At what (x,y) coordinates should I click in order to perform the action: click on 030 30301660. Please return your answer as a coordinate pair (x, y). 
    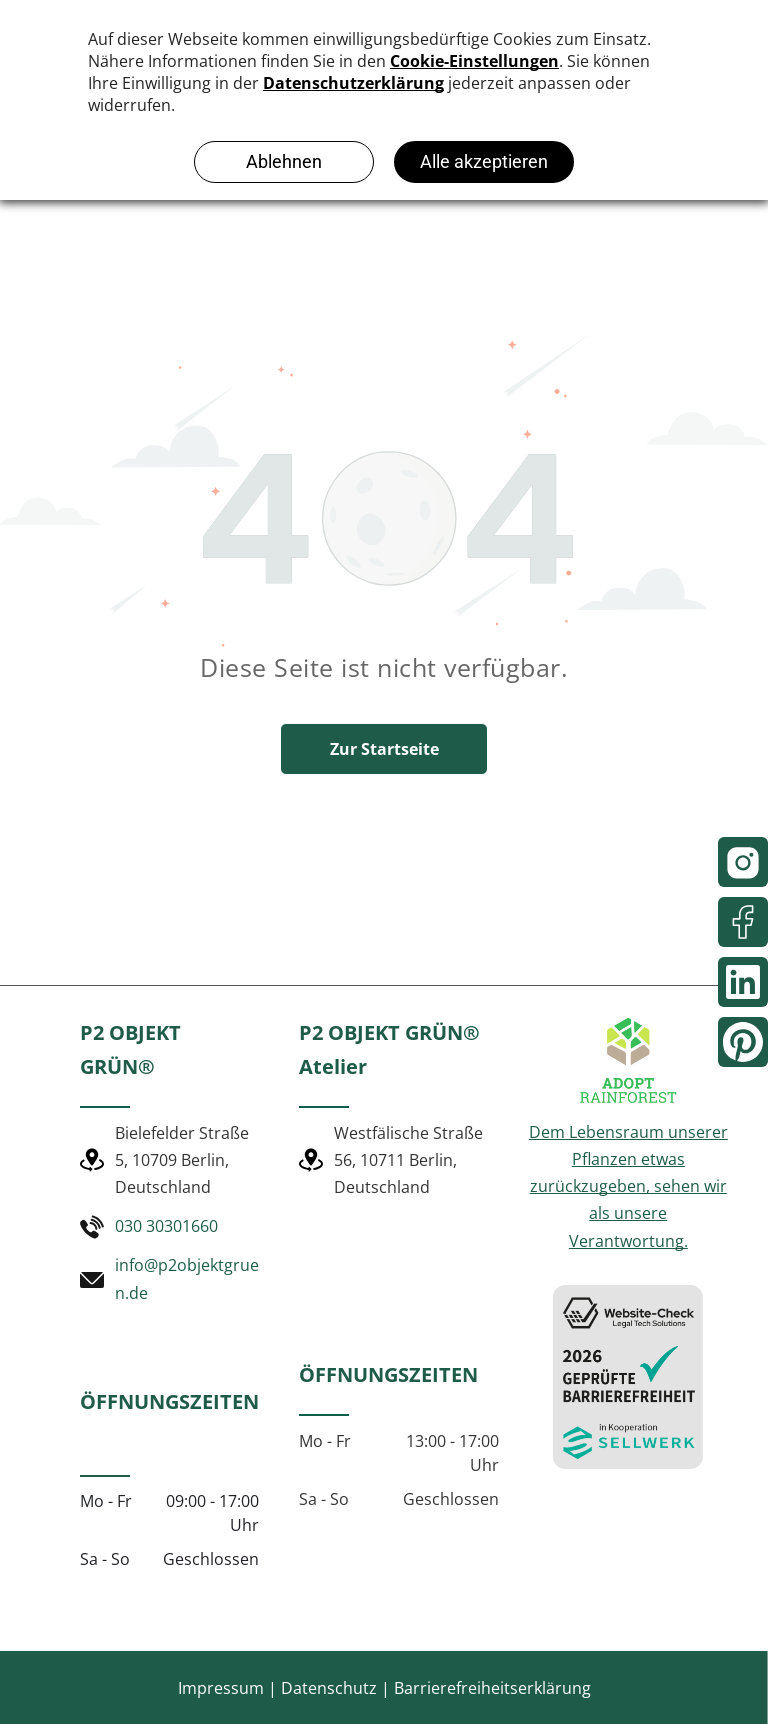
    Looking at the image, I should click on (166, 1226).